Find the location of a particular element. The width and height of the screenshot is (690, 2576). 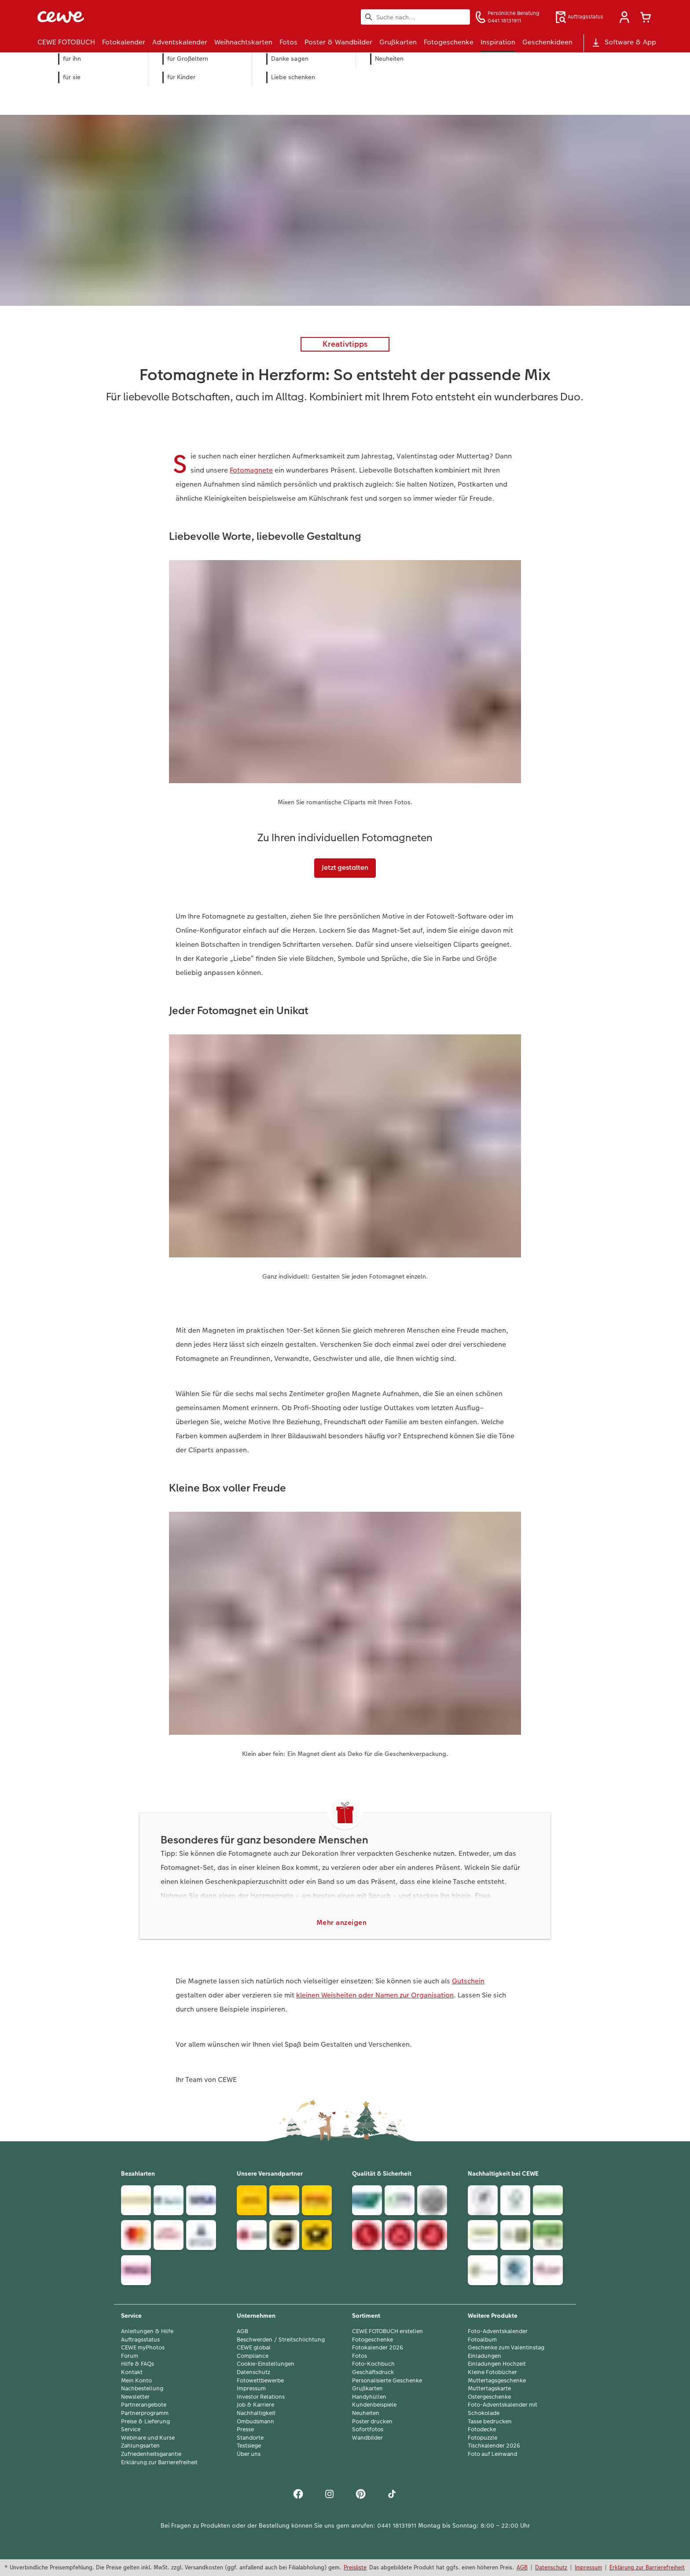

Foto-Kochbuch is located at coordinates (373, 2364).